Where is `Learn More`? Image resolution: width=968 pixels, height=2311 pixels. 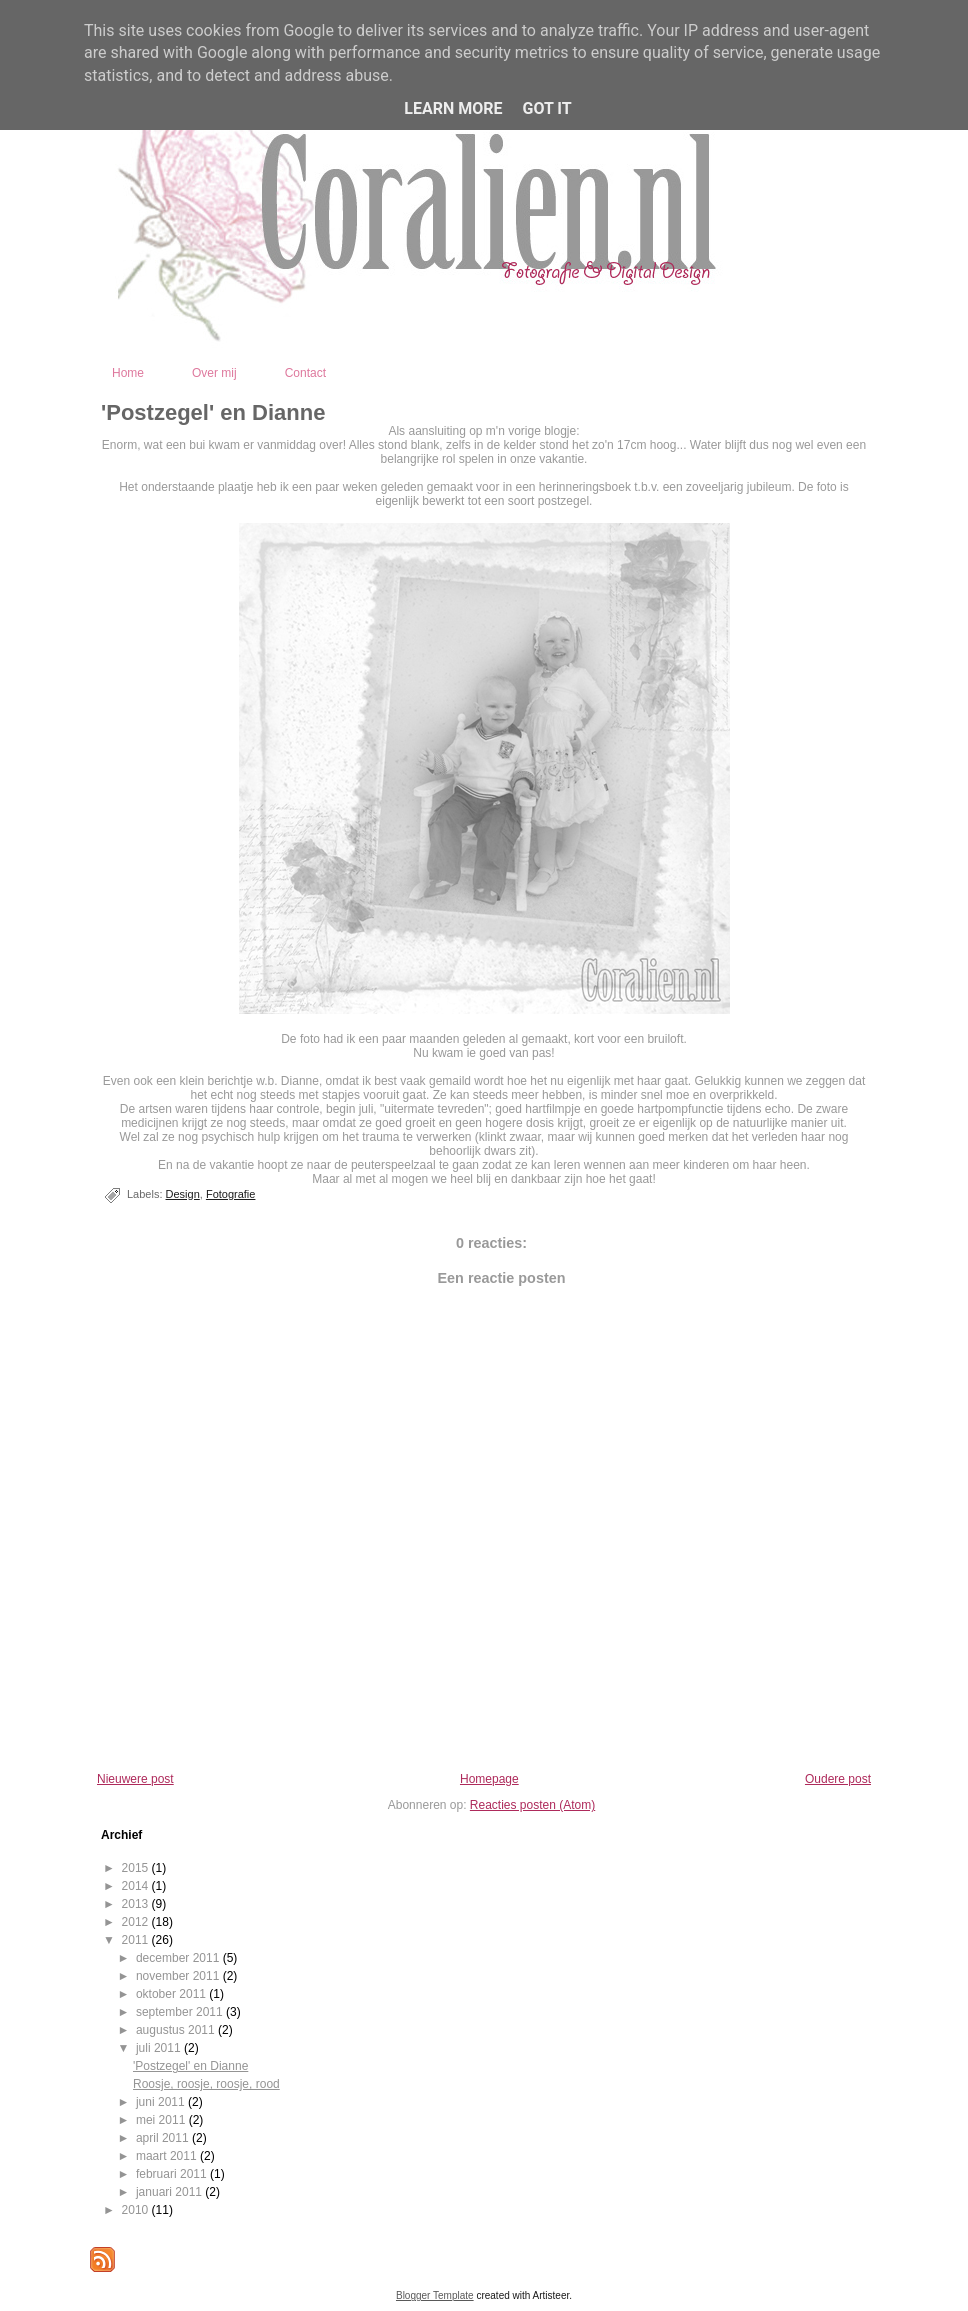
Learn More is located at coordinates (453, 108).